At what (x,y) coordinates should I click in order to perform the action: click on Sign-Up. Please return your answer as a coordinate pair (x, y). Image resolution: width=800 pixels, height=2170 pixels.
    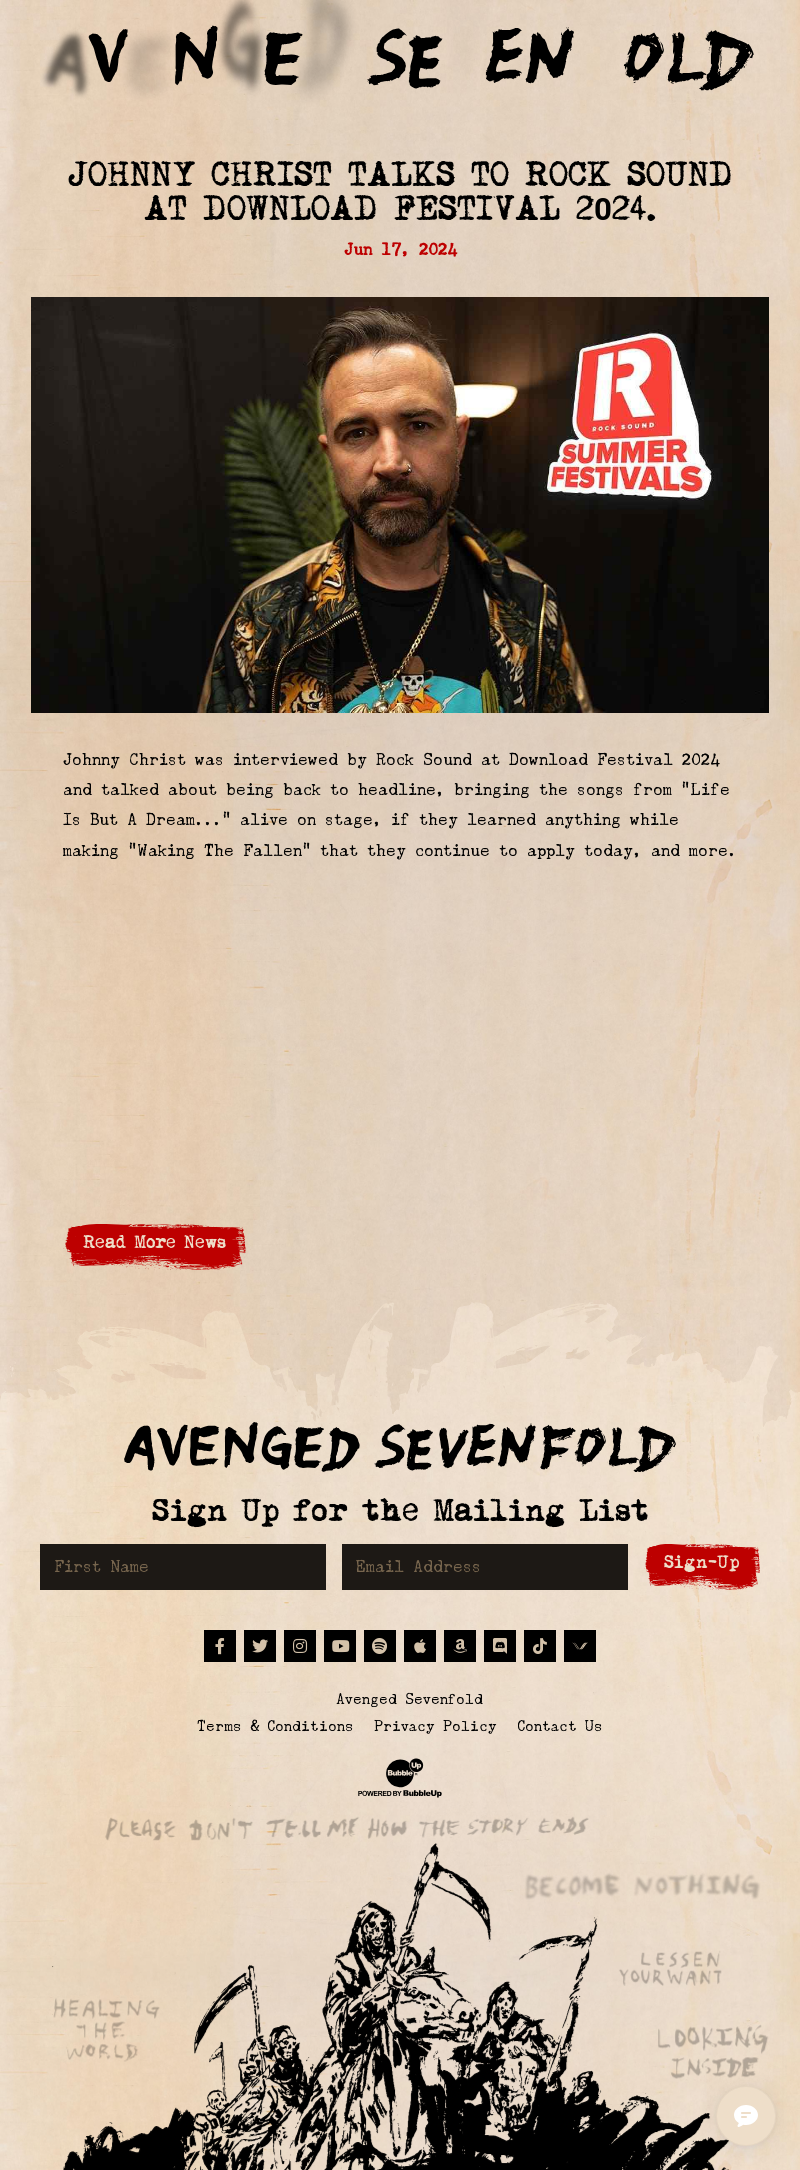
    Looking at the image, I should click on (702, 1562).